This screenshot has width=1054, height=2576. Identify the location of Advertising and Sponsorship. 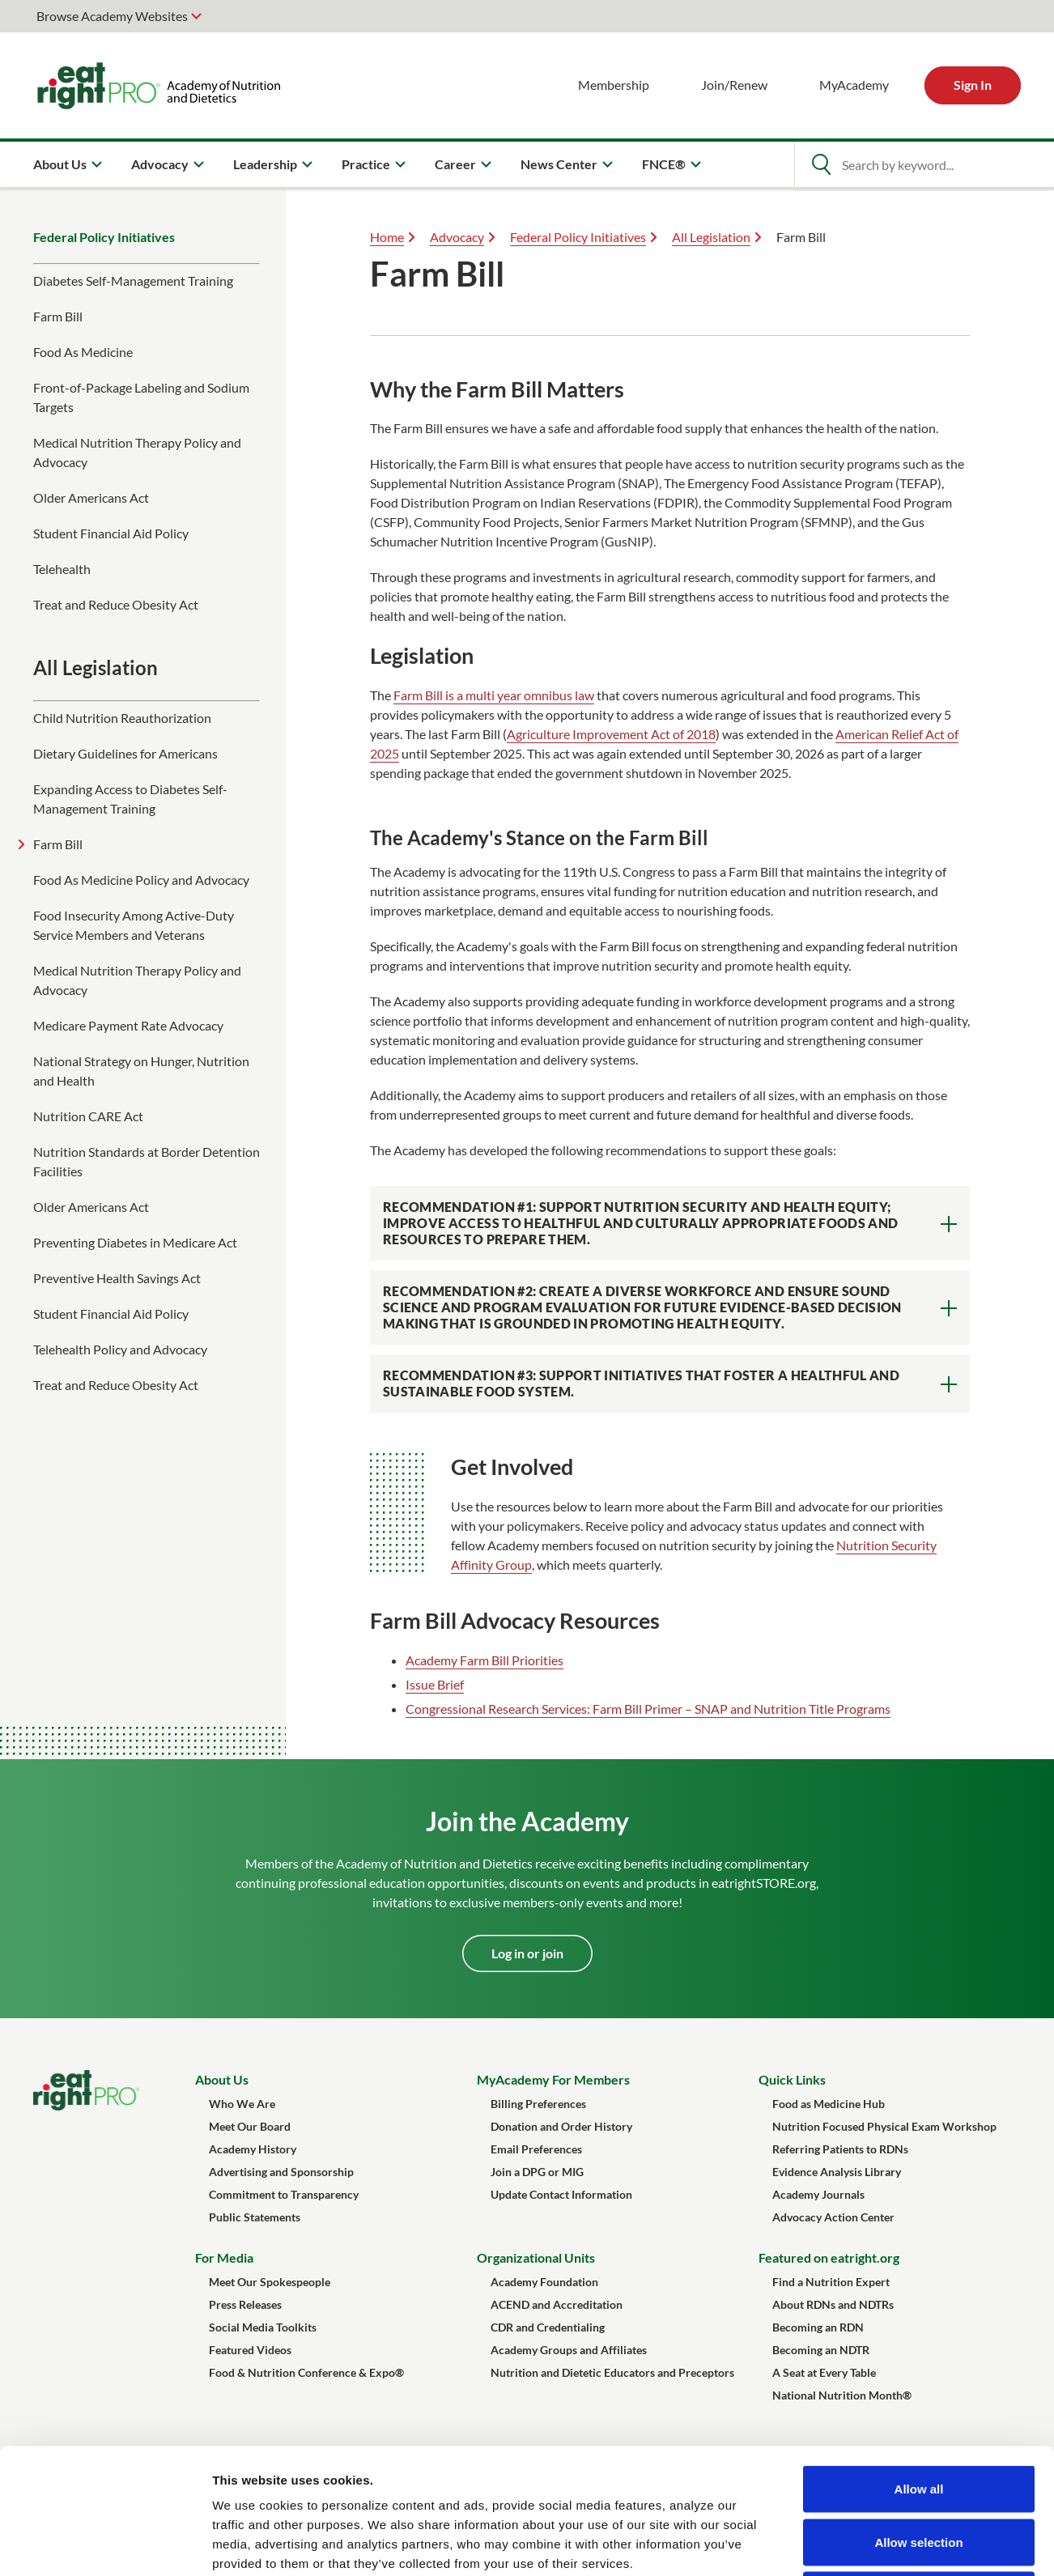
(281, 2172).